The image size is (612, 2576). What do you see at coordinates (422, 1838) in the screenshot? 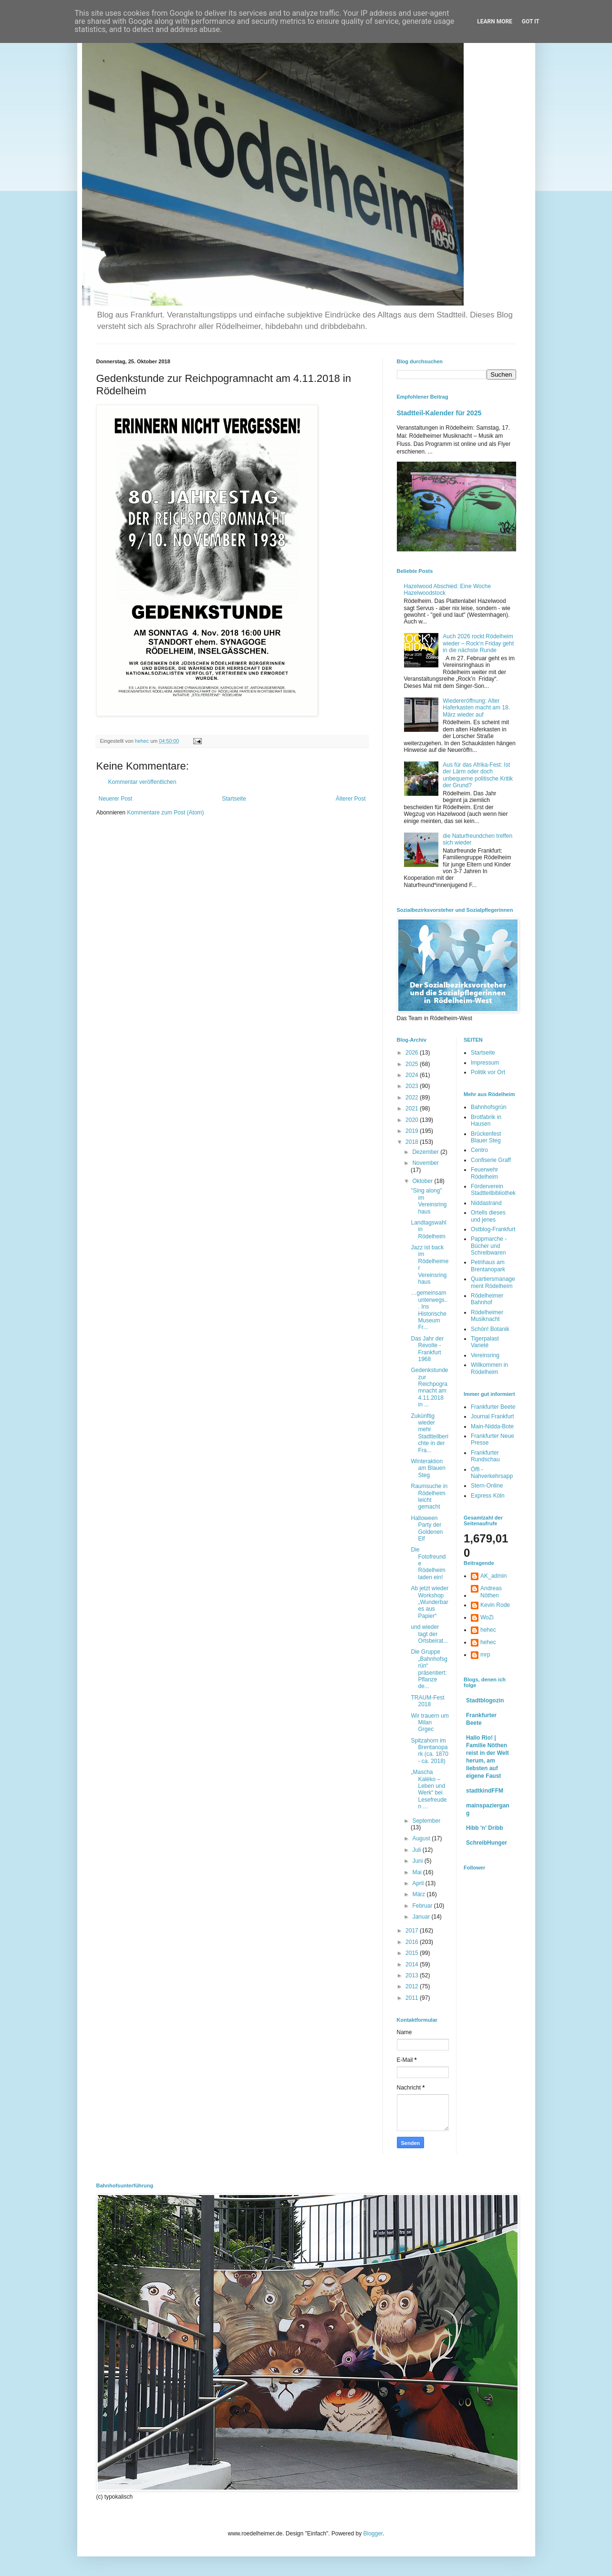
I see `August` at bounding box center [422, 1838].